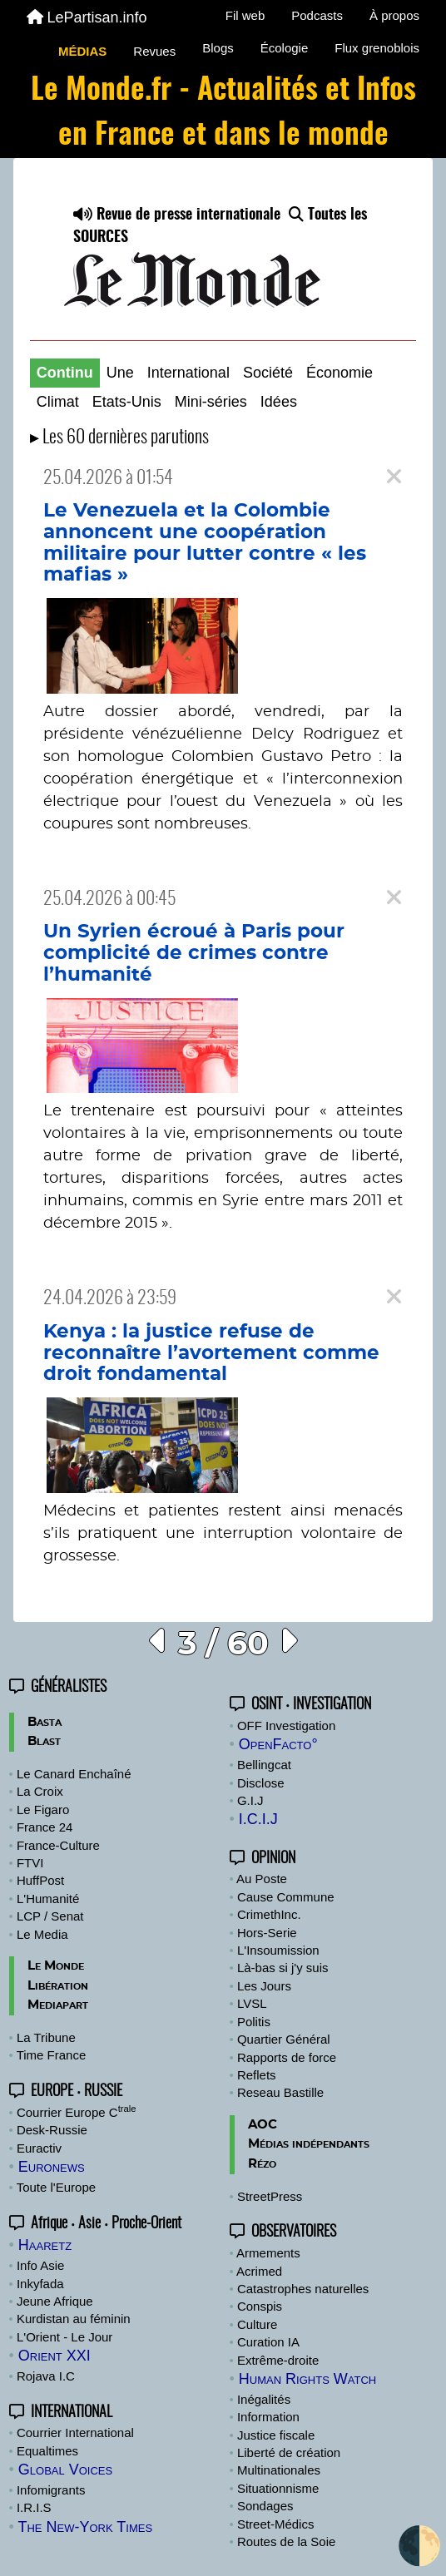 This screenshot has height=2576, width=446. I want to click on France-Culture, so click(58, 1845).